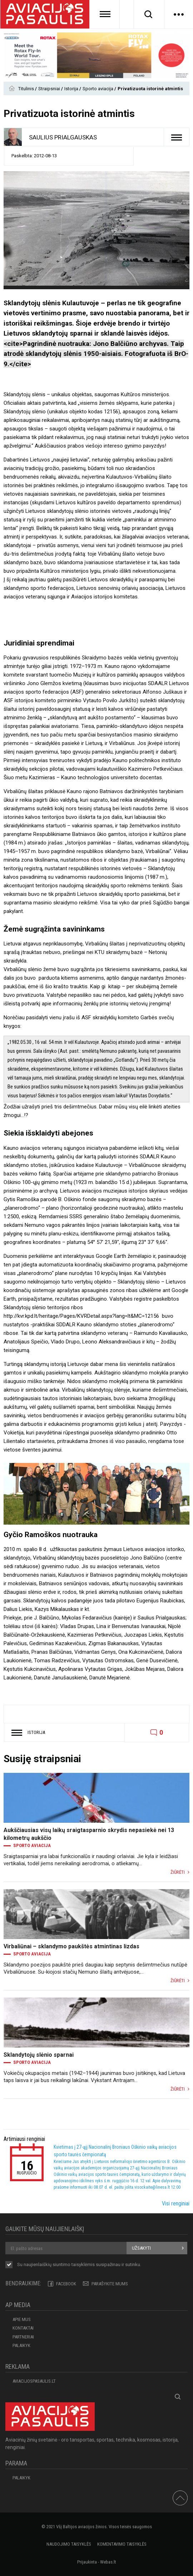  Describe the element at coordinates (108, 2562) in the screenshot. I see `Webas.lt` at that location.